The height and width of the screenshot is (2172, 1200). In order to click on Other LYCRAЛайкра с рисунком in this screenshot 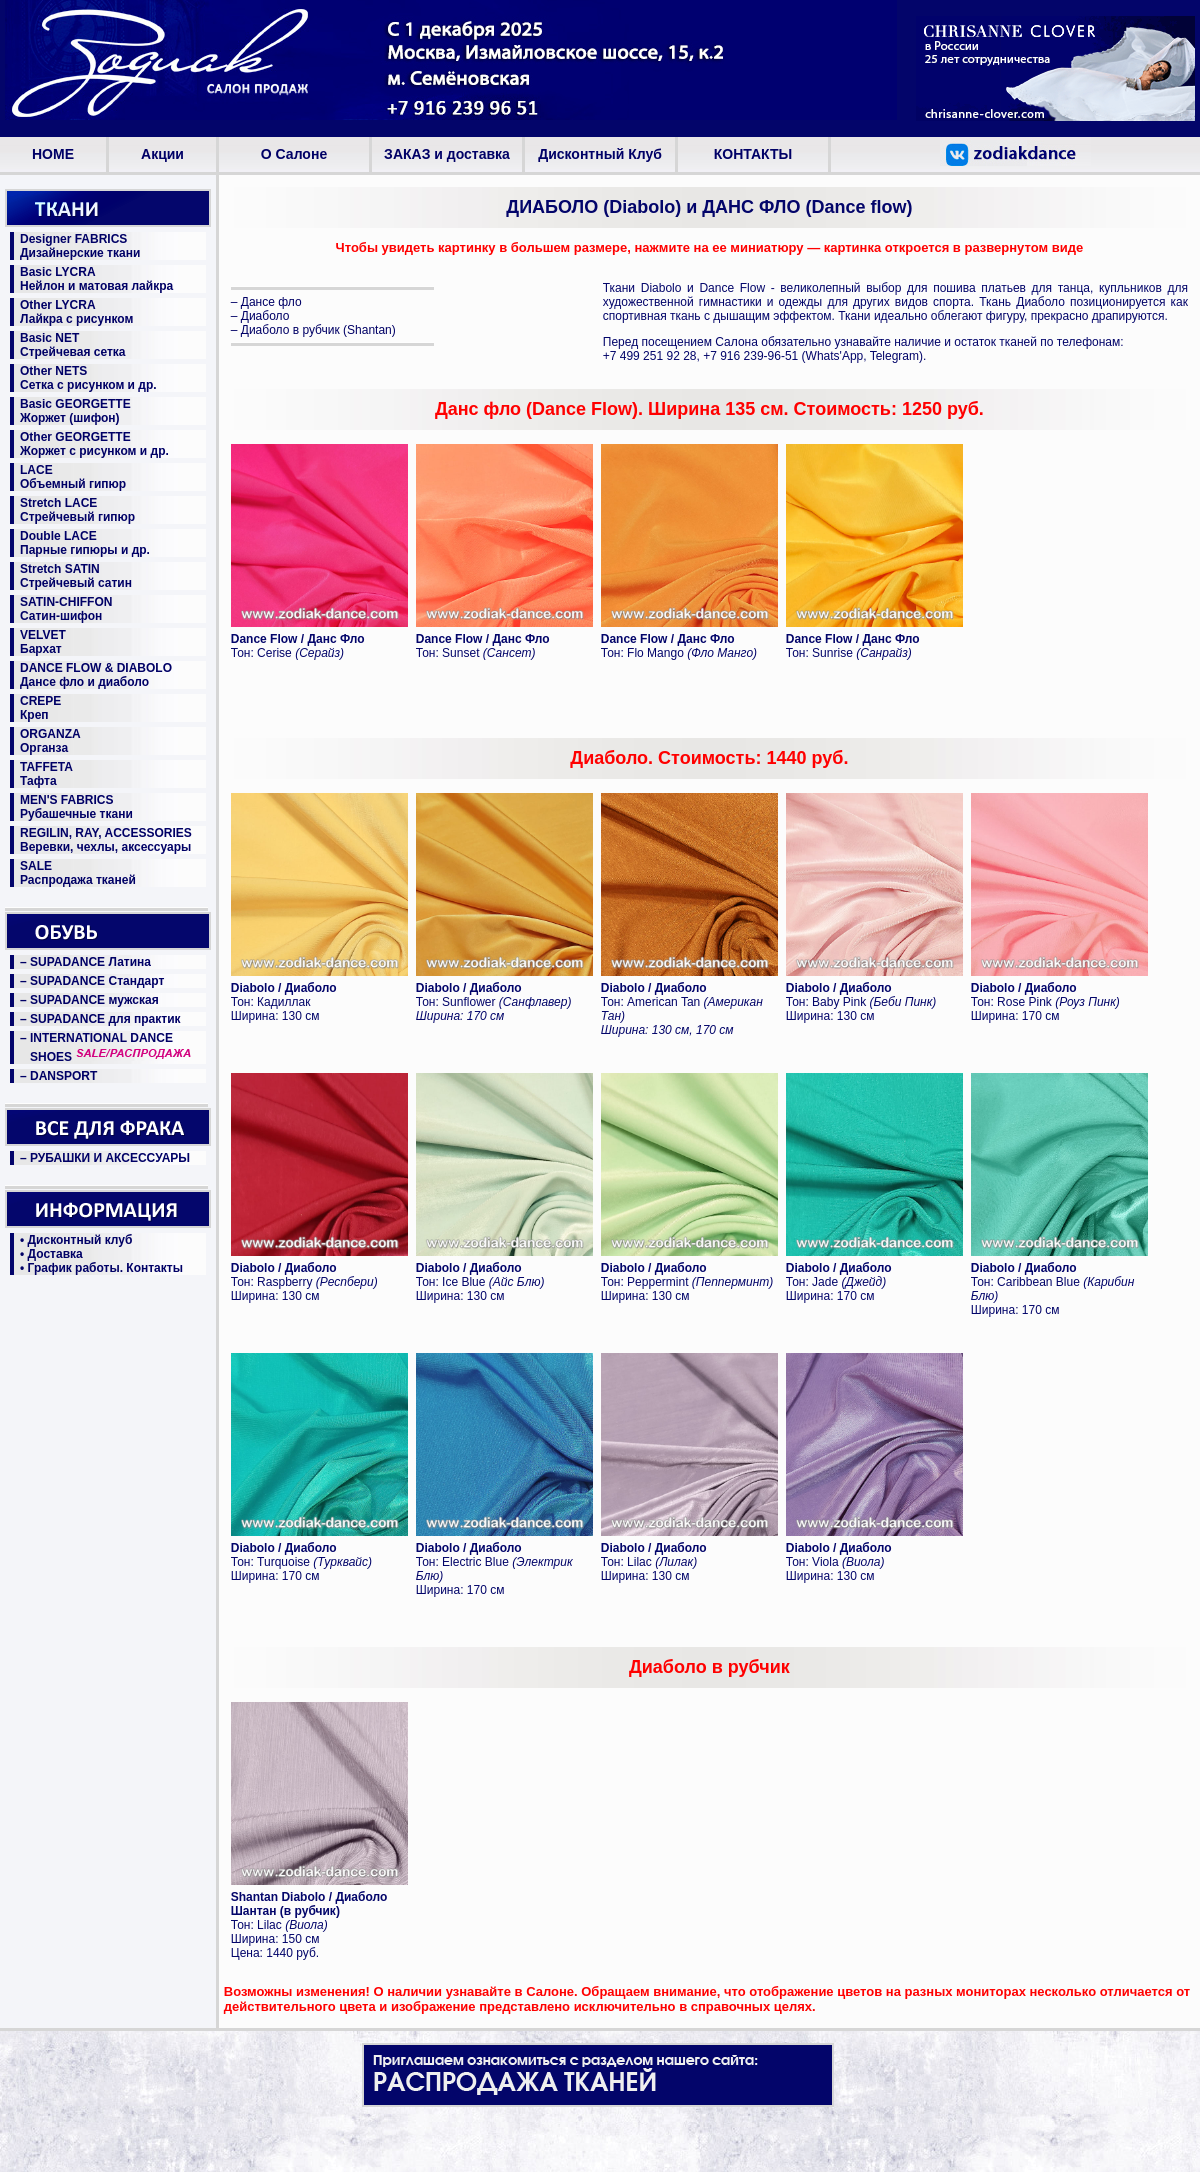, I will do `click(76, 312)`.